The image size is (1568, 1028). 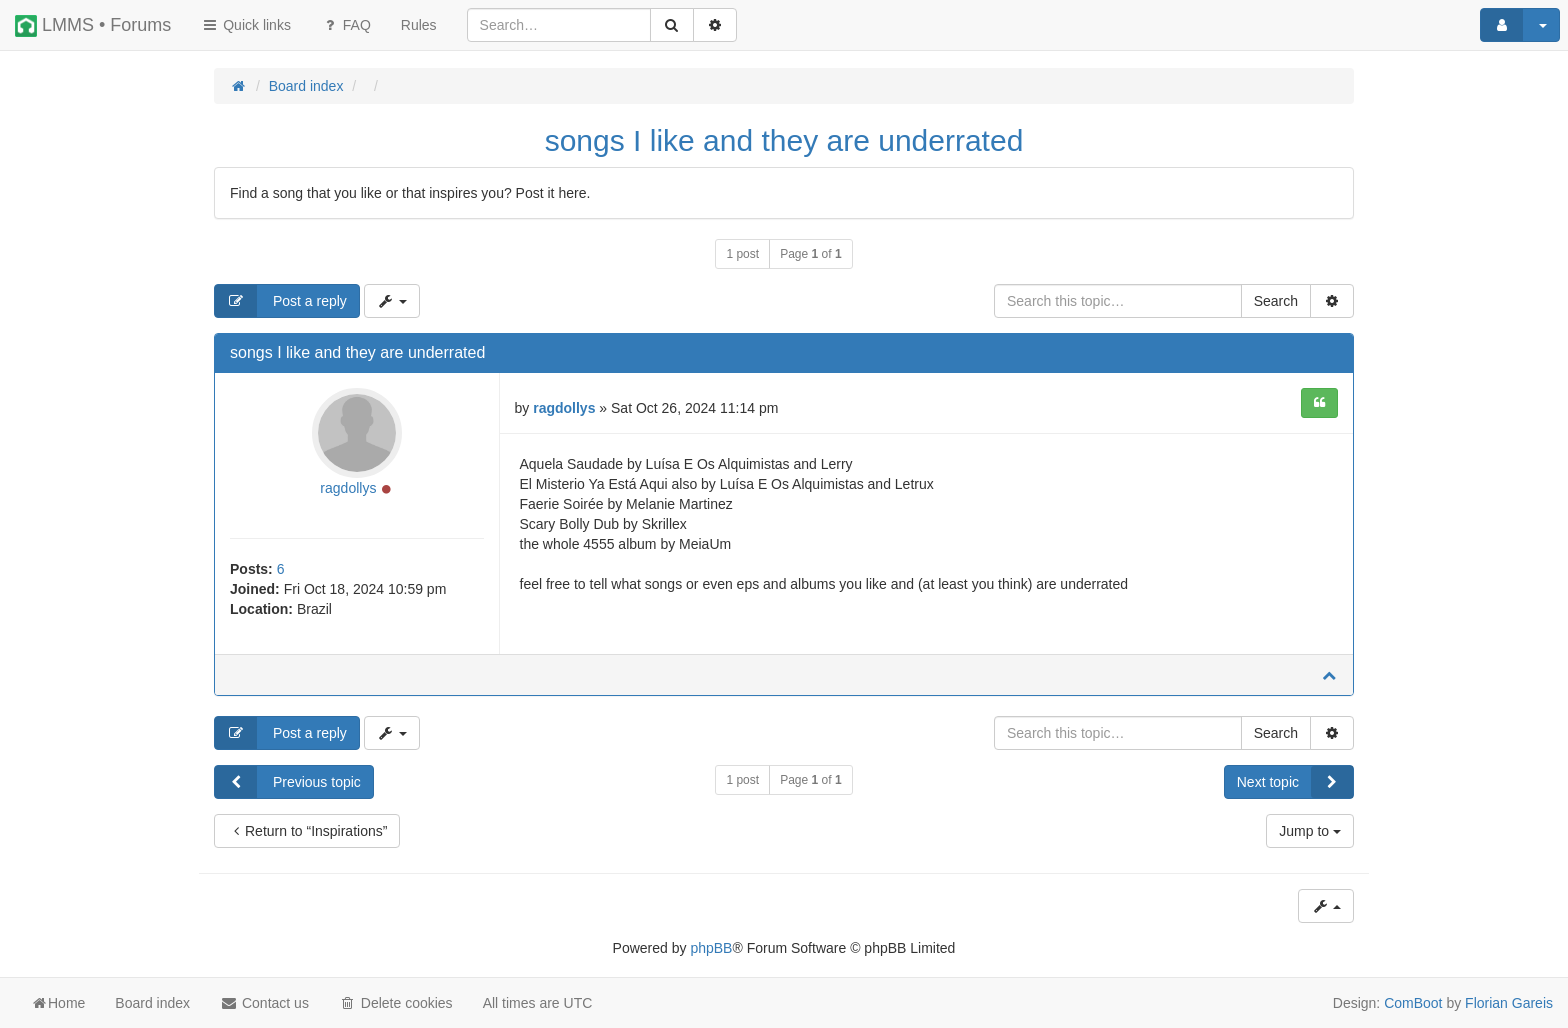 I want to click on Previous topic, so click(x=288, y=782).